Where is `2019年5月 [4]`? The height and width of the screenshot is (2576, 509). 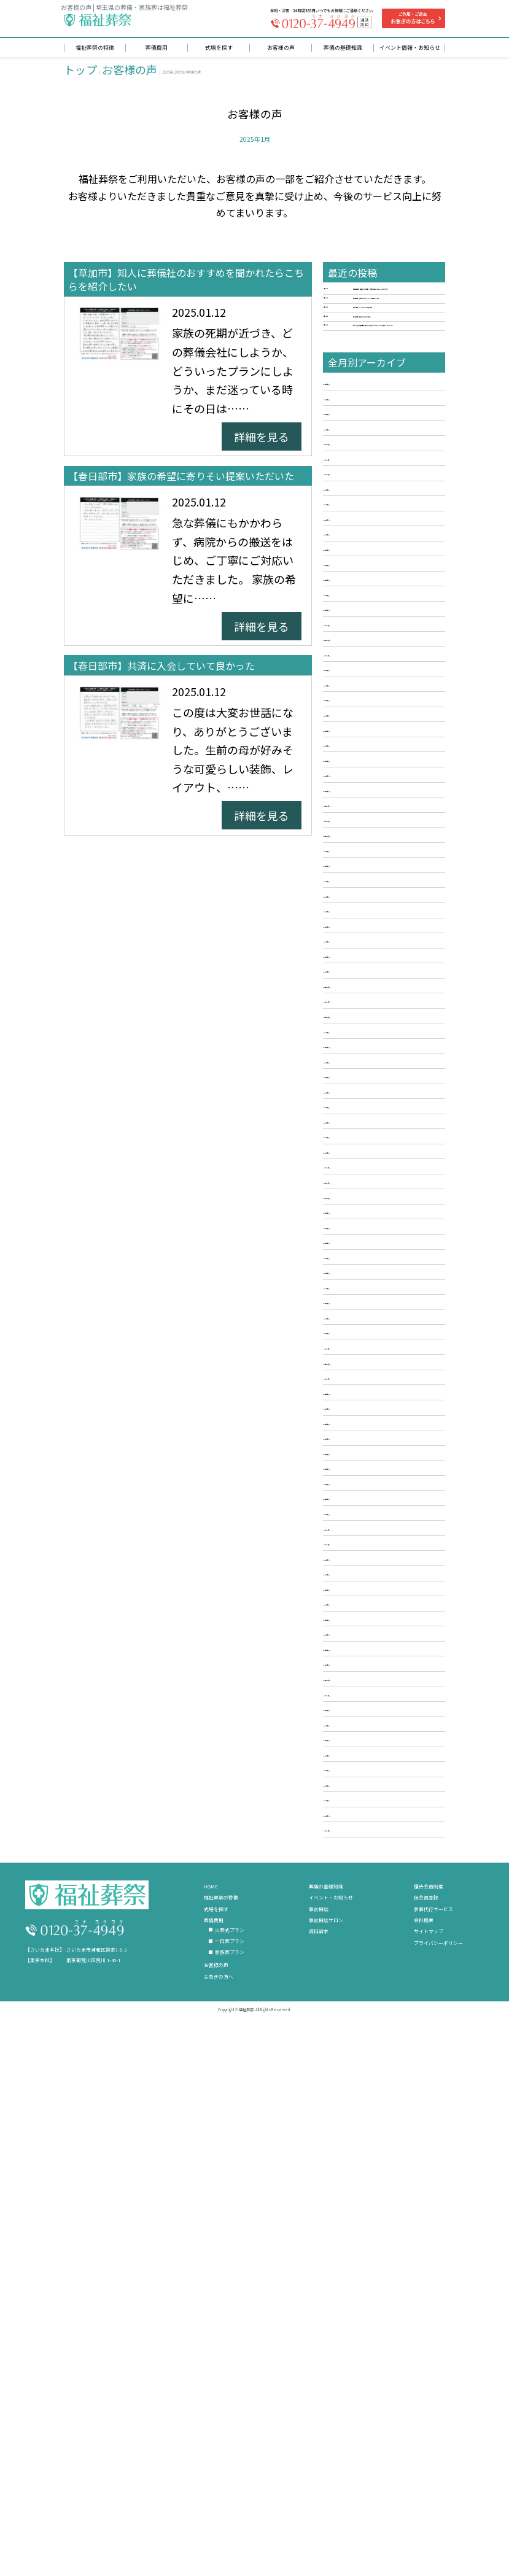
2019年5月 [4] is located at coordinates (358, 2095).